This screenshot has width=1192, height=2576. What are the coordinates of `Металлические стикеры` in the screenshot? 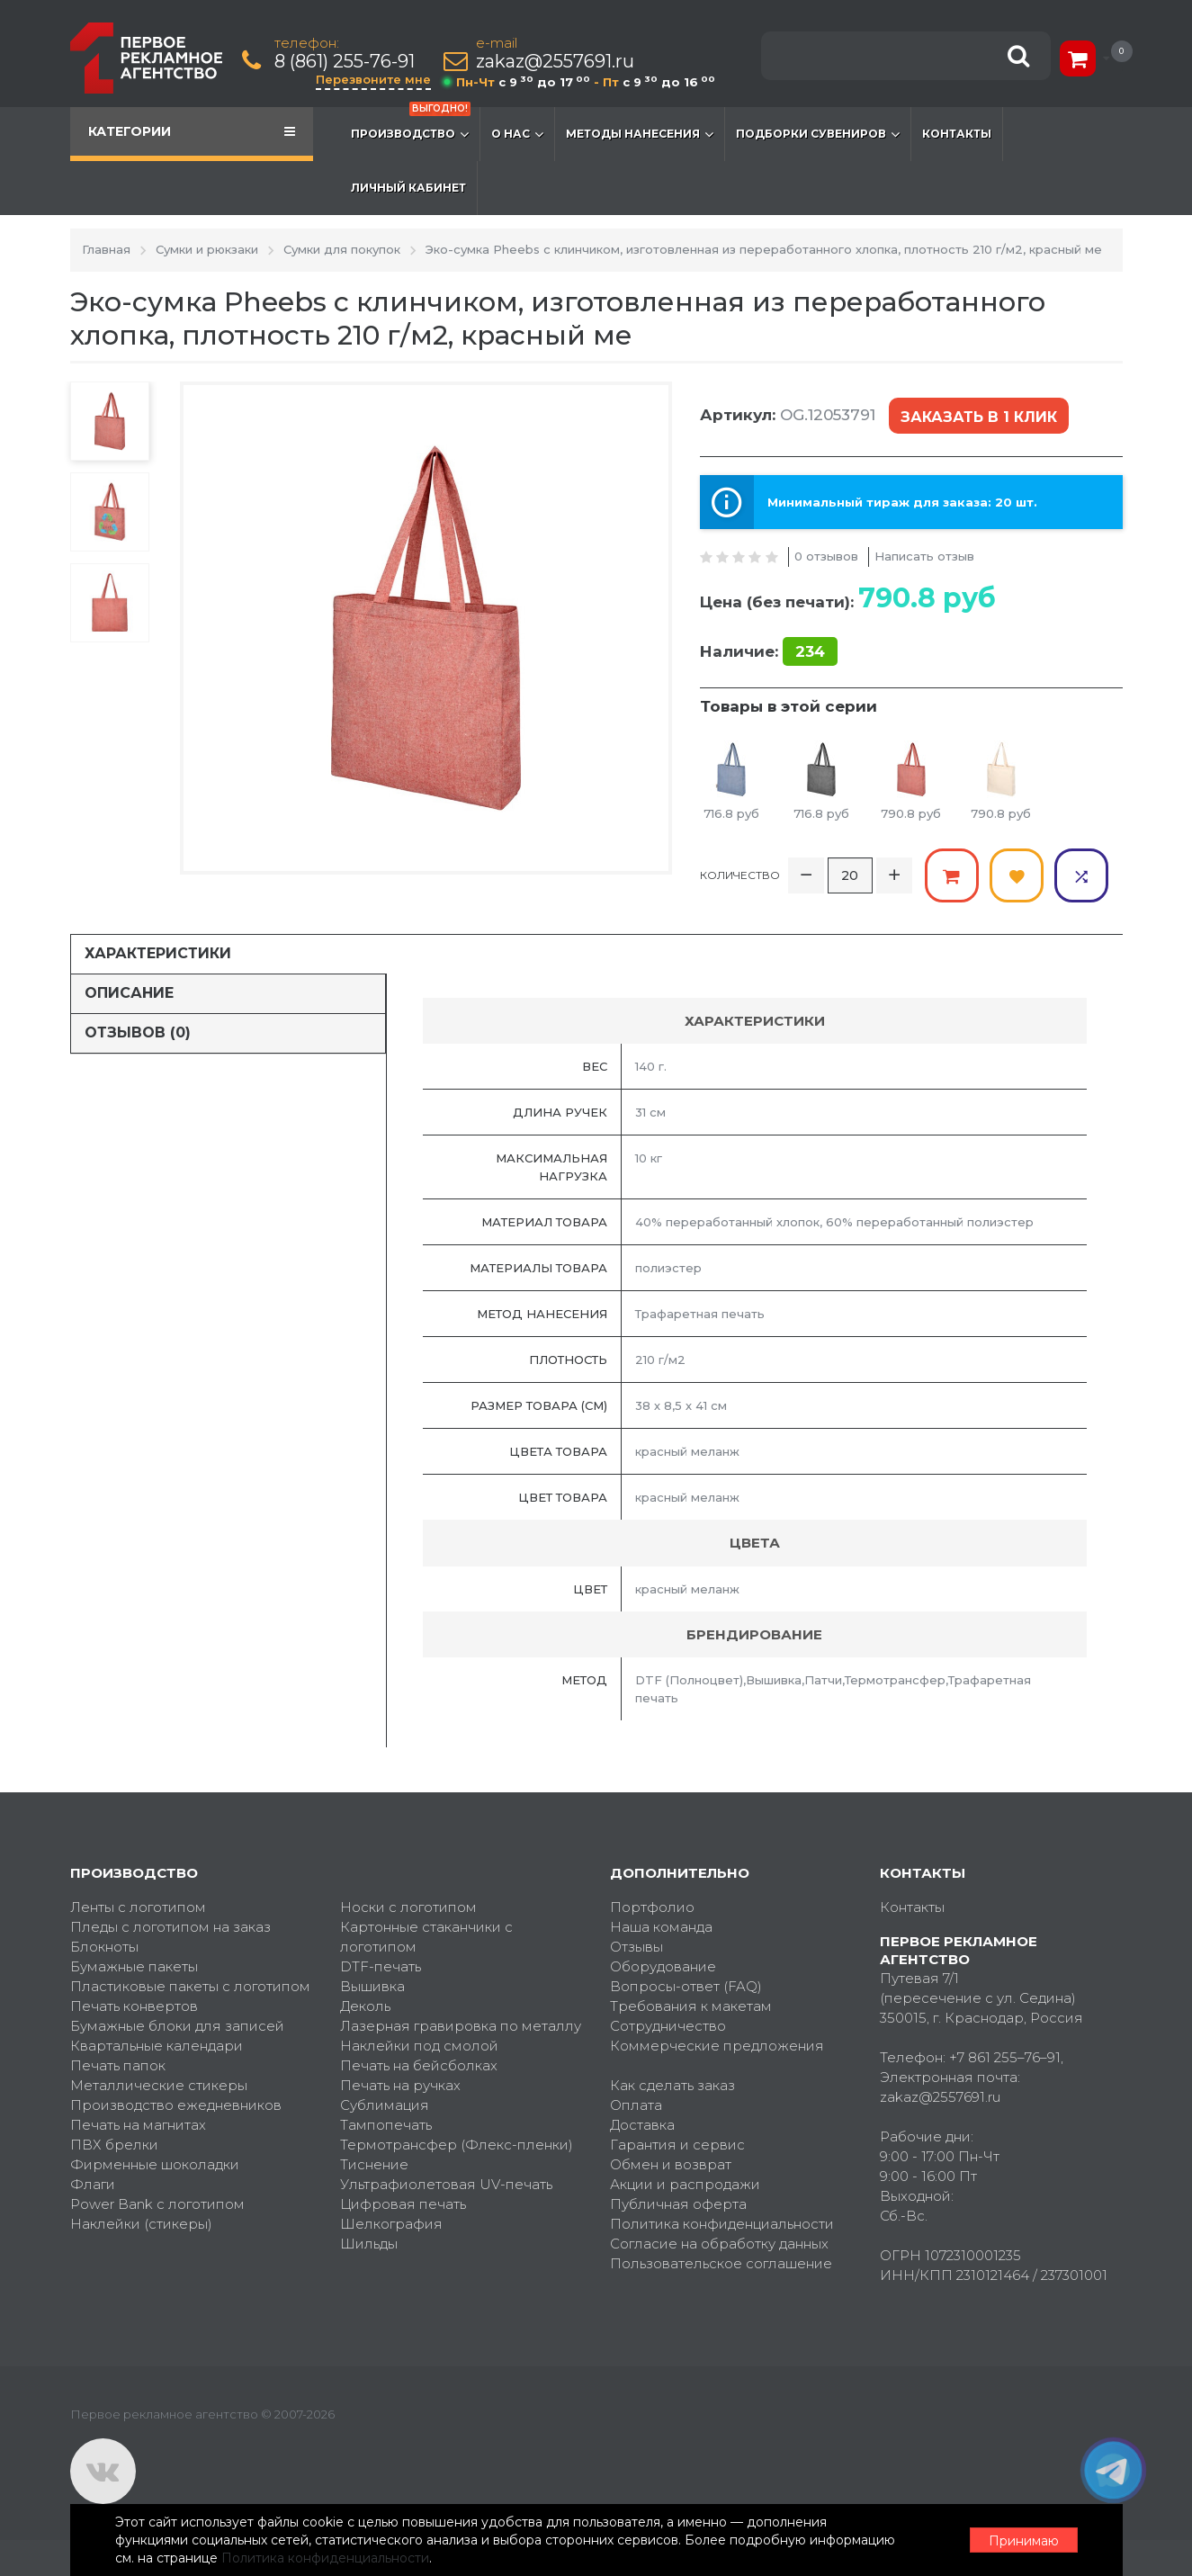 It's located at (158, 2085).